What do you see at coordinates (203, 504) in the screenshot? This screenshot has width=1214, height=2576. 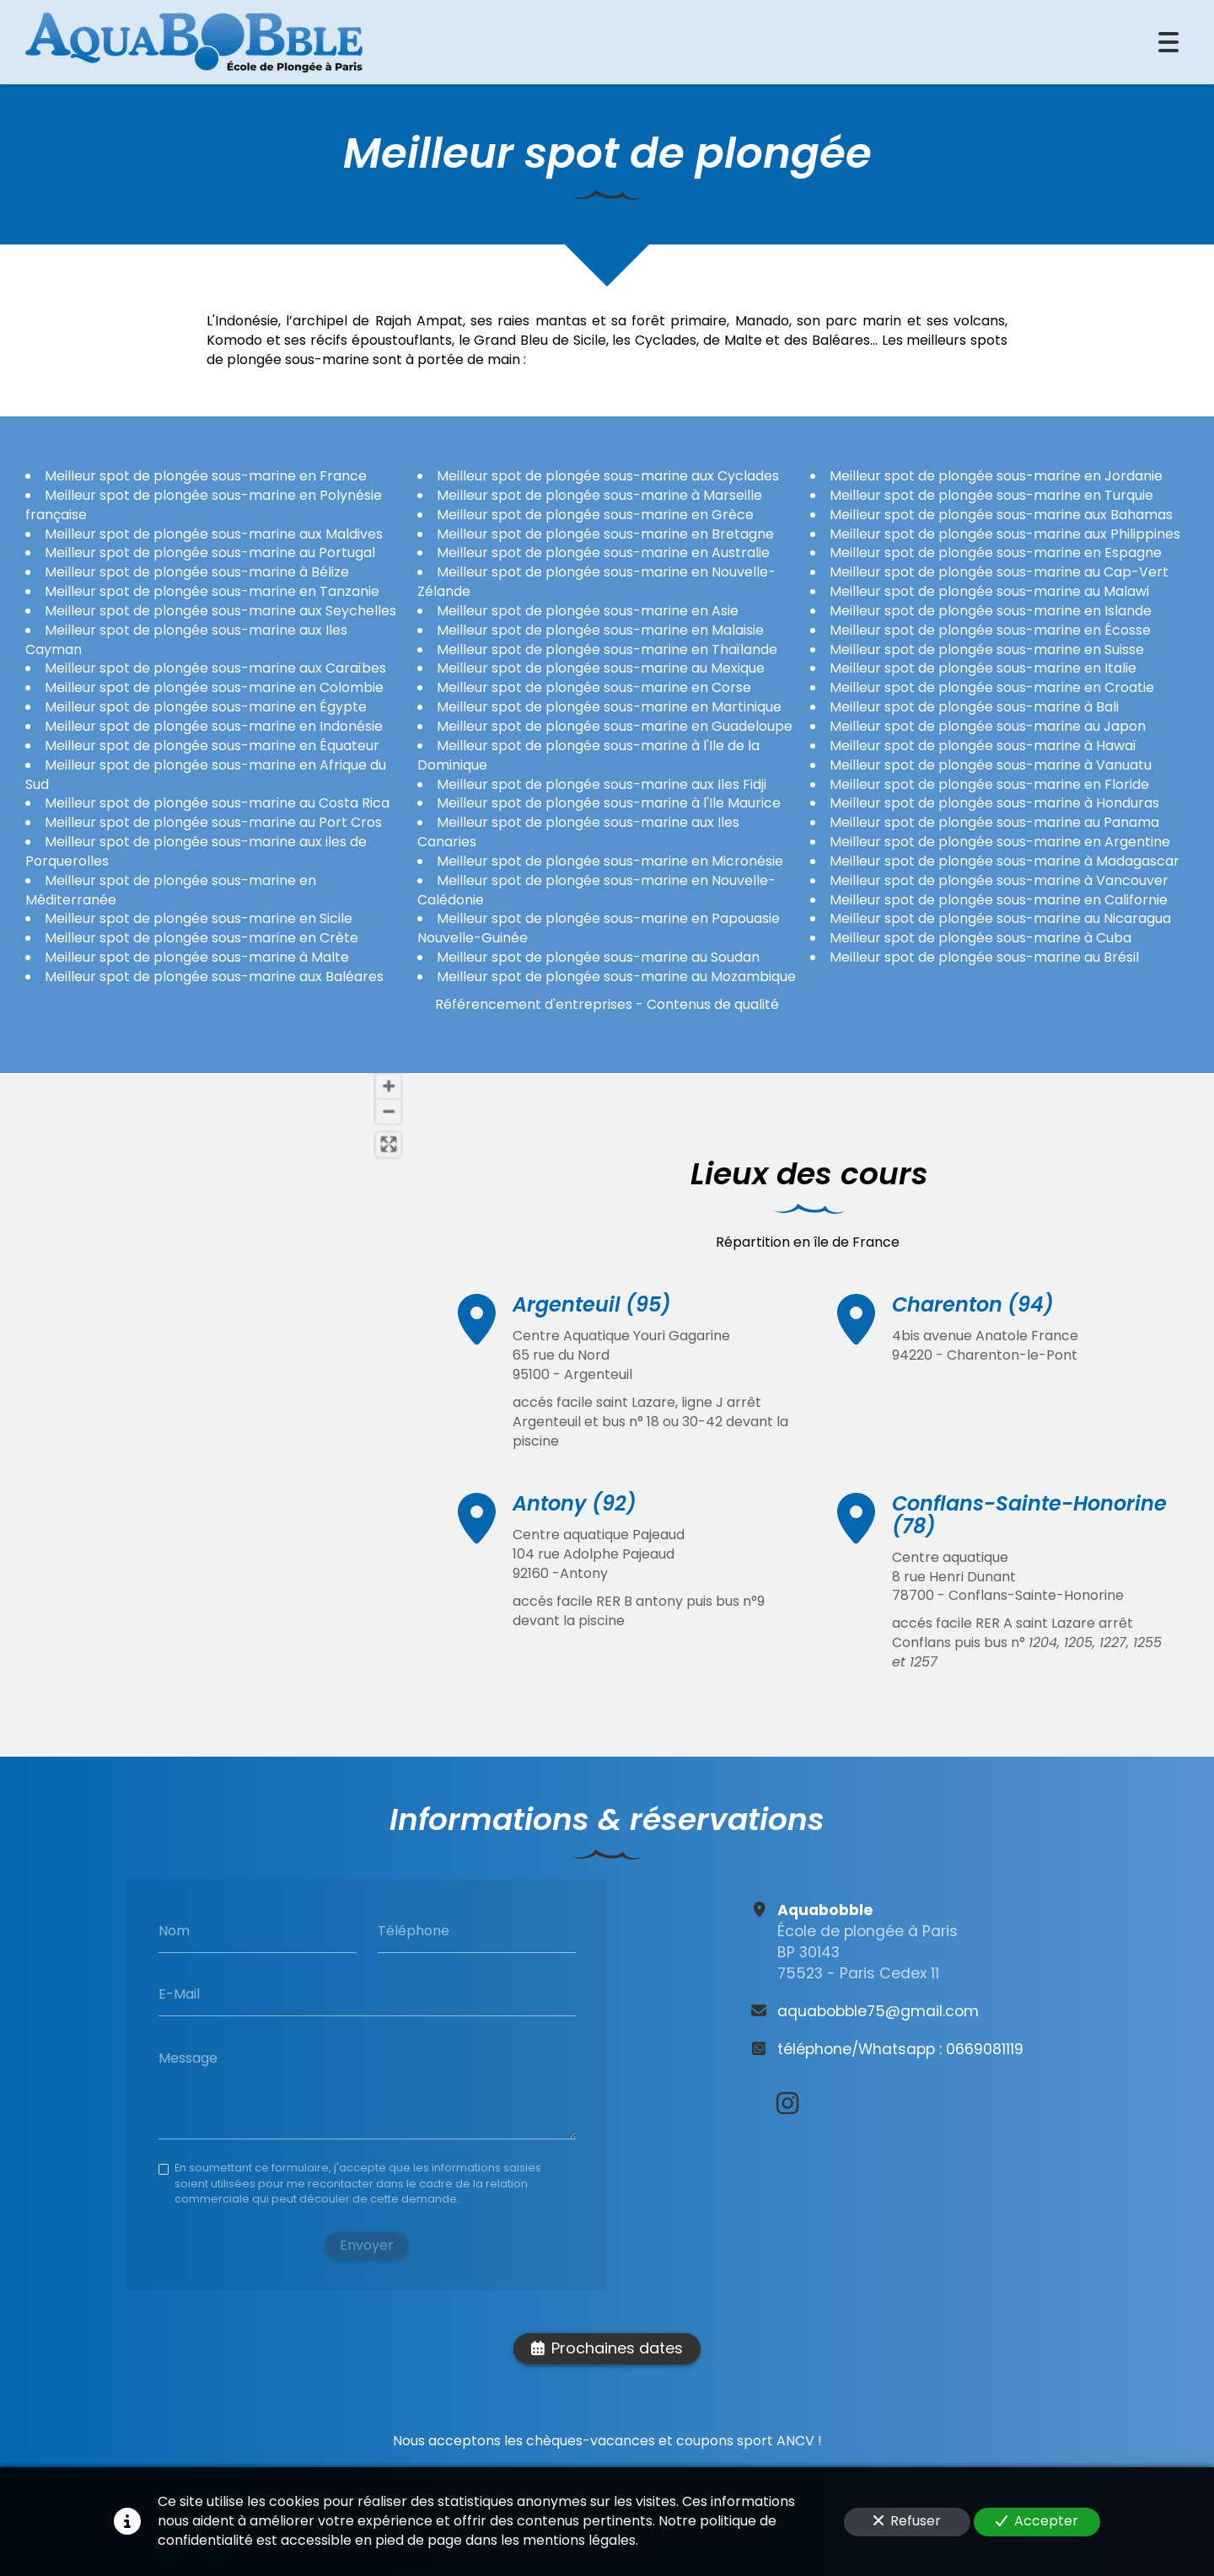 I see `Meilleur spot de plongée sous-marine en Polynésie française` at bounding box center [203, 504].